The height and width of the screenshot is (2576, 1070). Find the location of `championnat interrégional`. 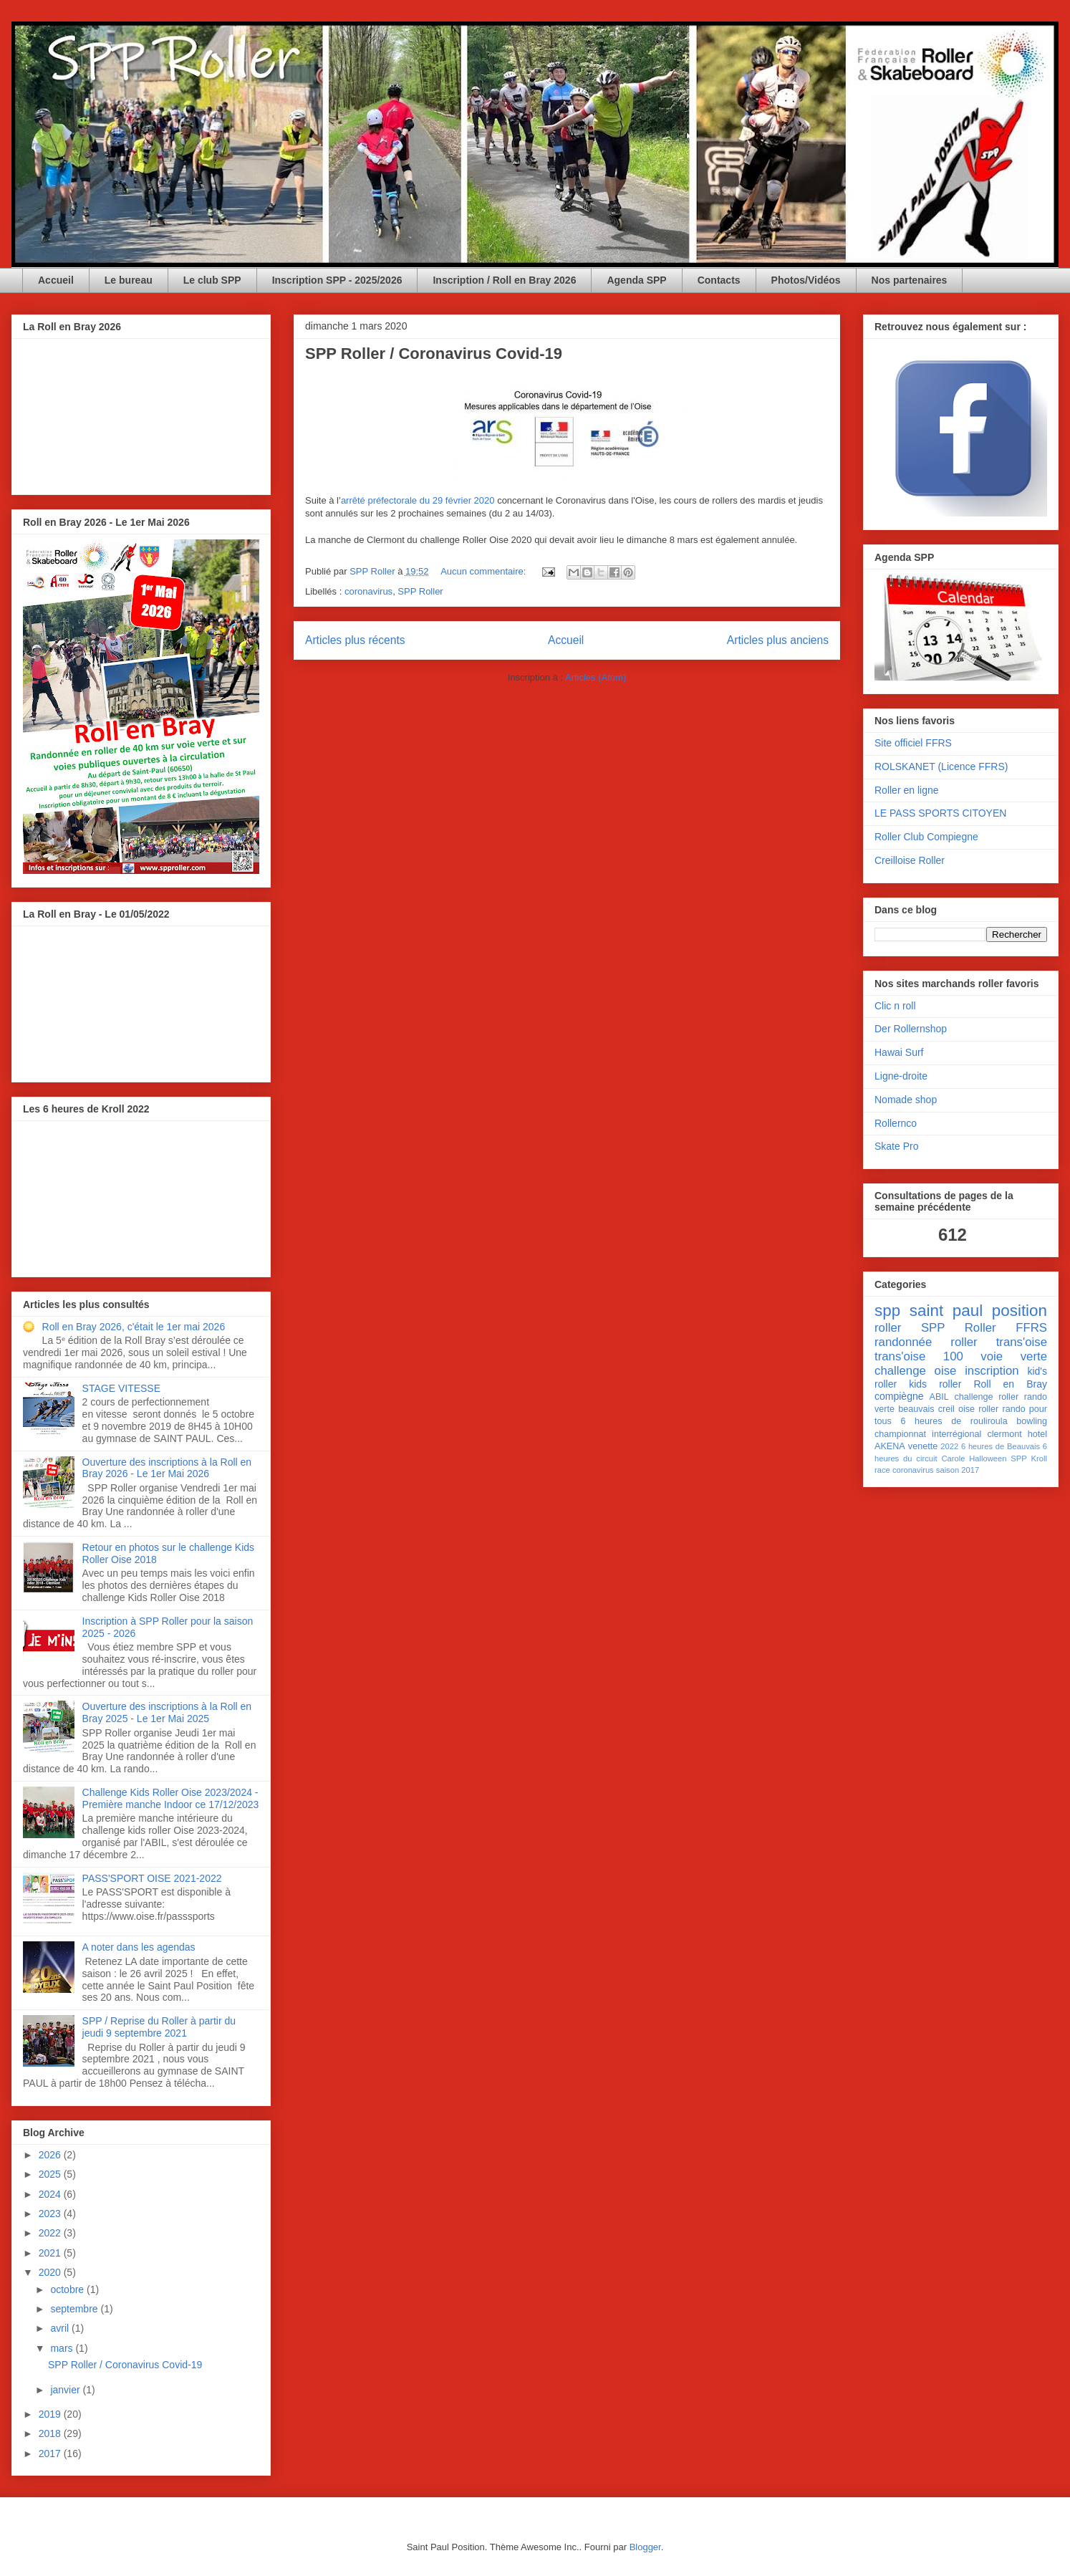

championnat interrégional is located at coordinates (927, 1434).